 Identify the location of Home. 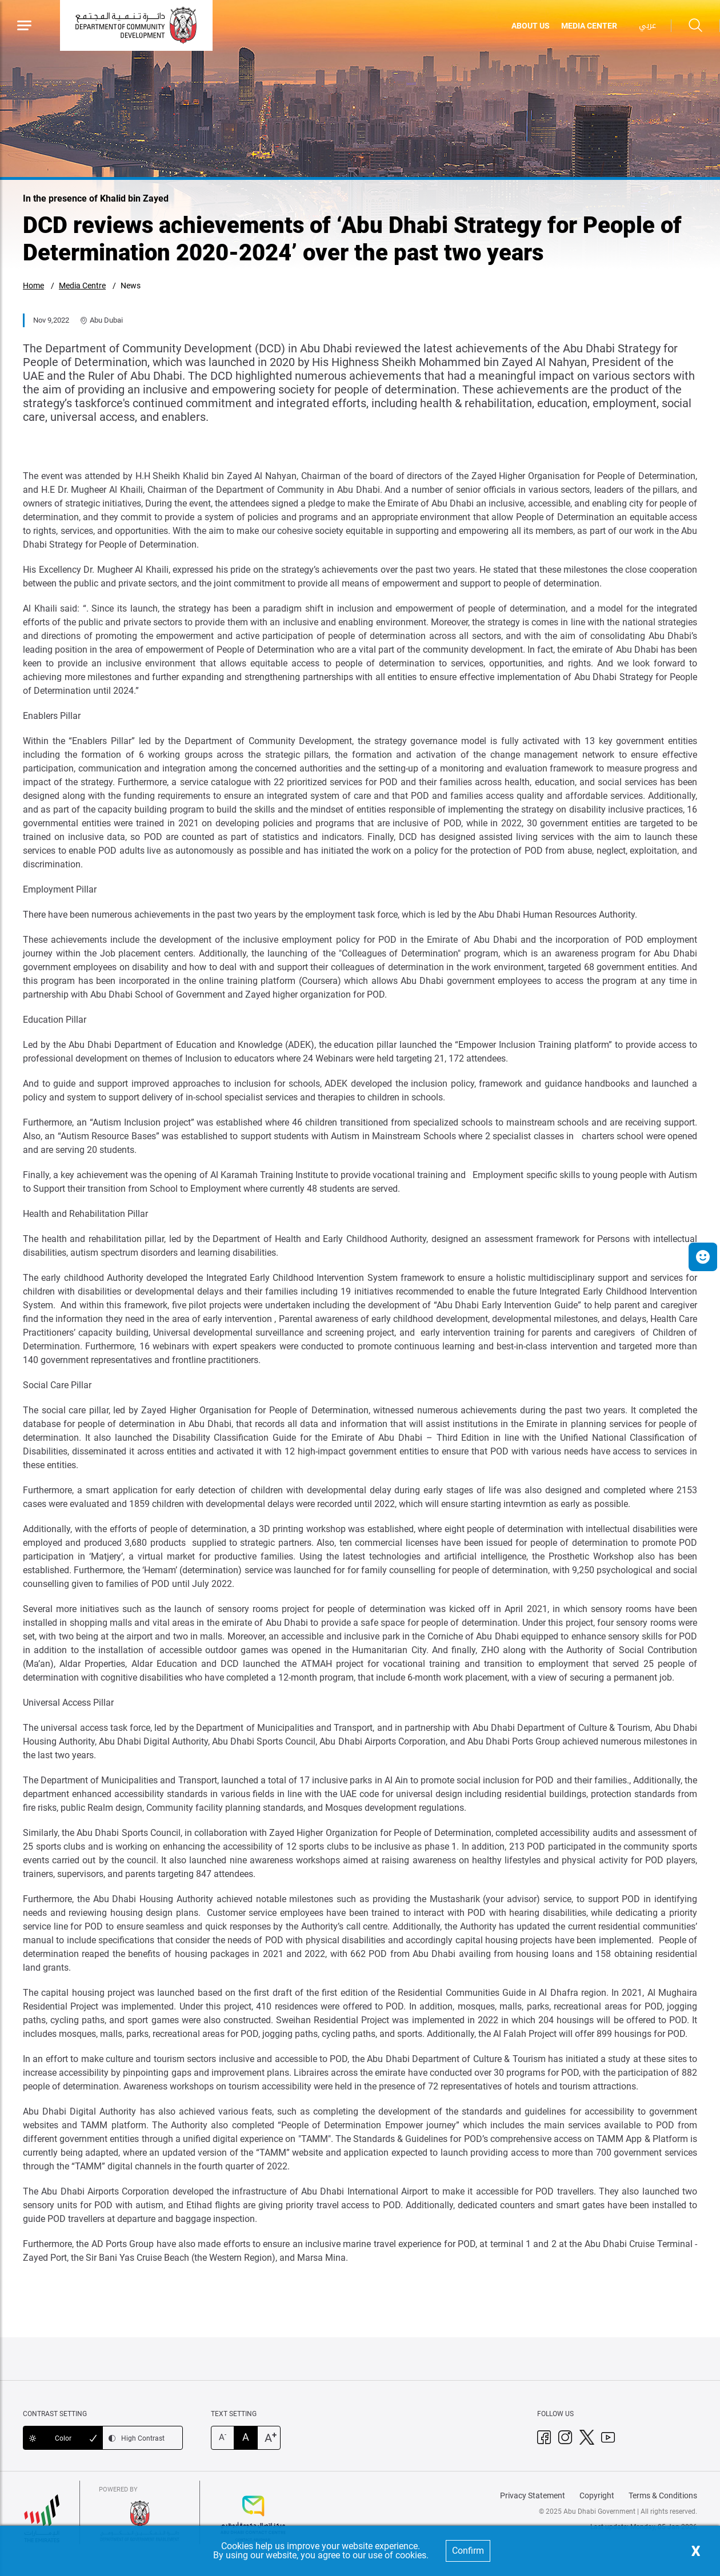
(33, 285).